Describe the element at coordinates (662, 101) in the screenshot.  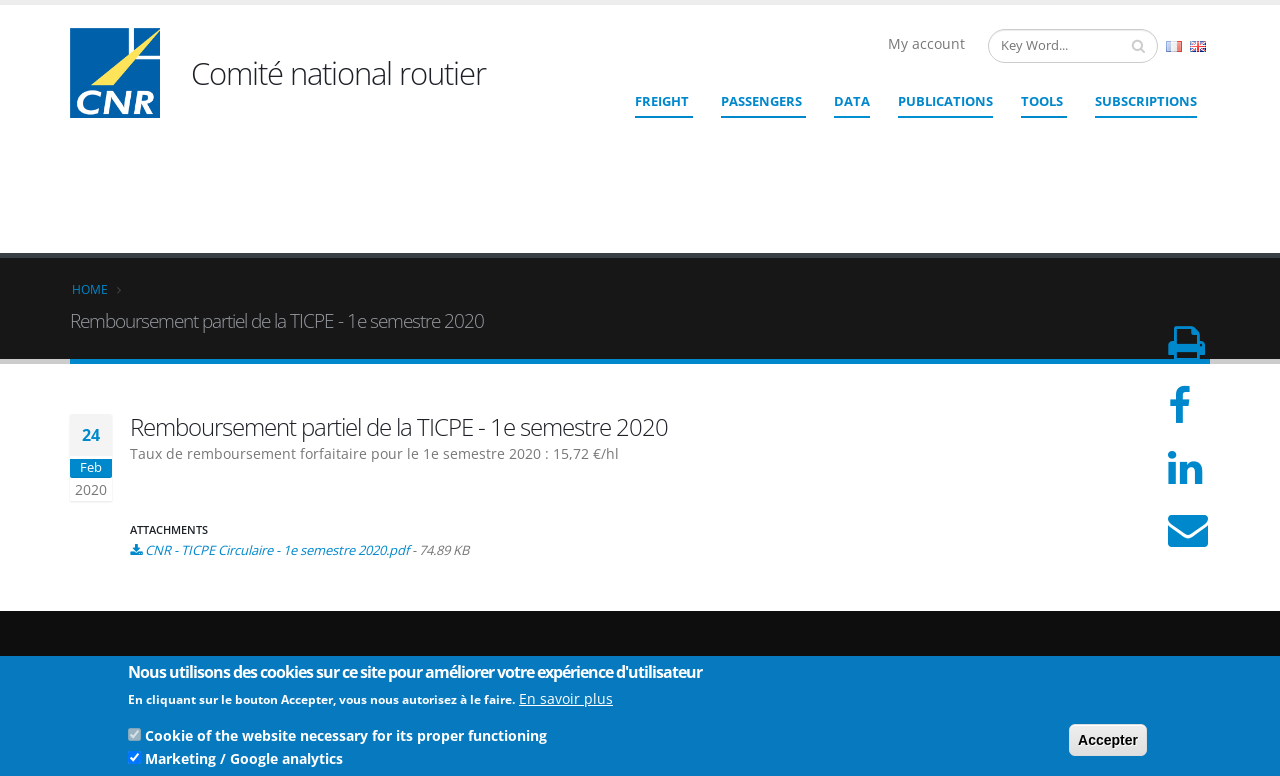
I see `Freight` at that location.